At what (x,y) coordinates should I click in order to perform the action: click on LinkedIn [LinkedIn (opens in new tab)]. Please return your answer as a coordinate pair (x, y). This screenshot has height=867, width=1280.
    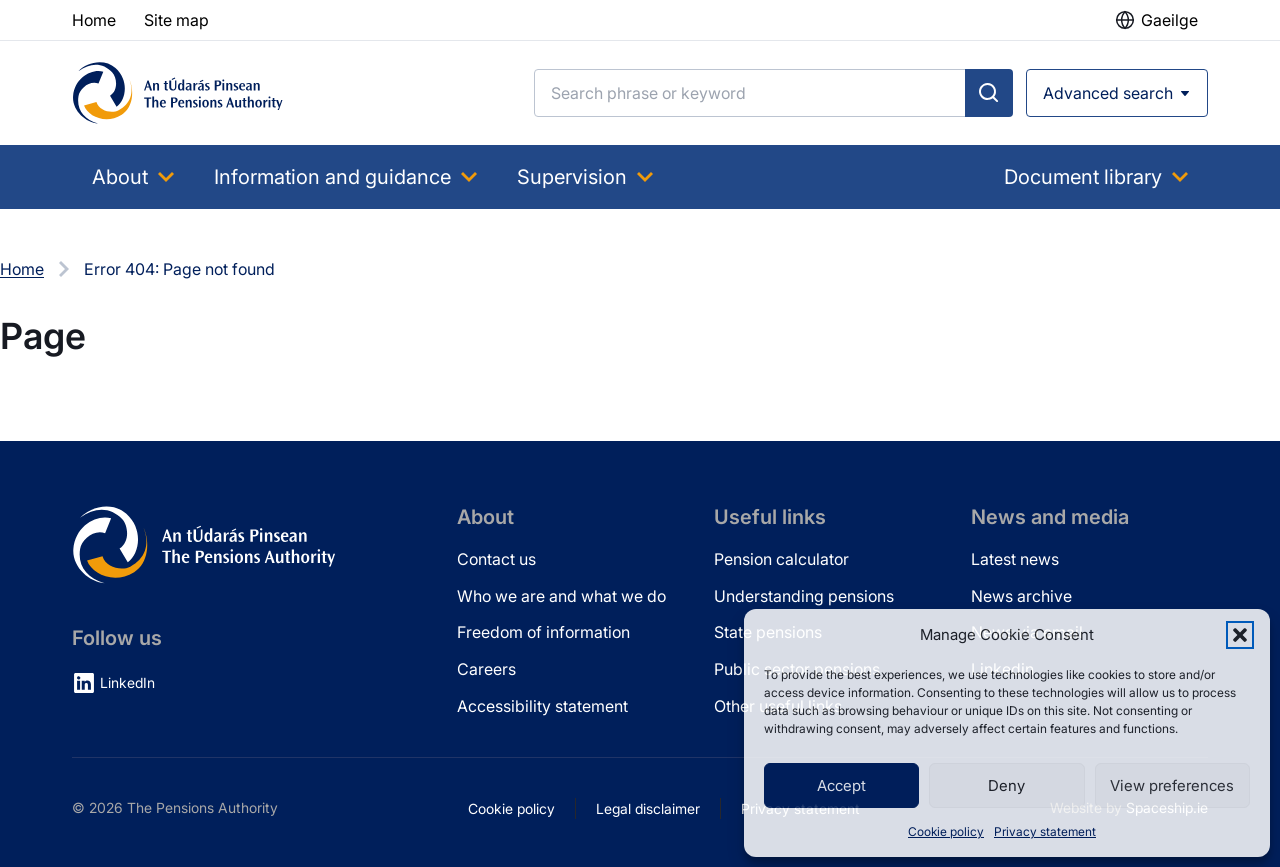
    Looking at the image, I should click on (127, 682).